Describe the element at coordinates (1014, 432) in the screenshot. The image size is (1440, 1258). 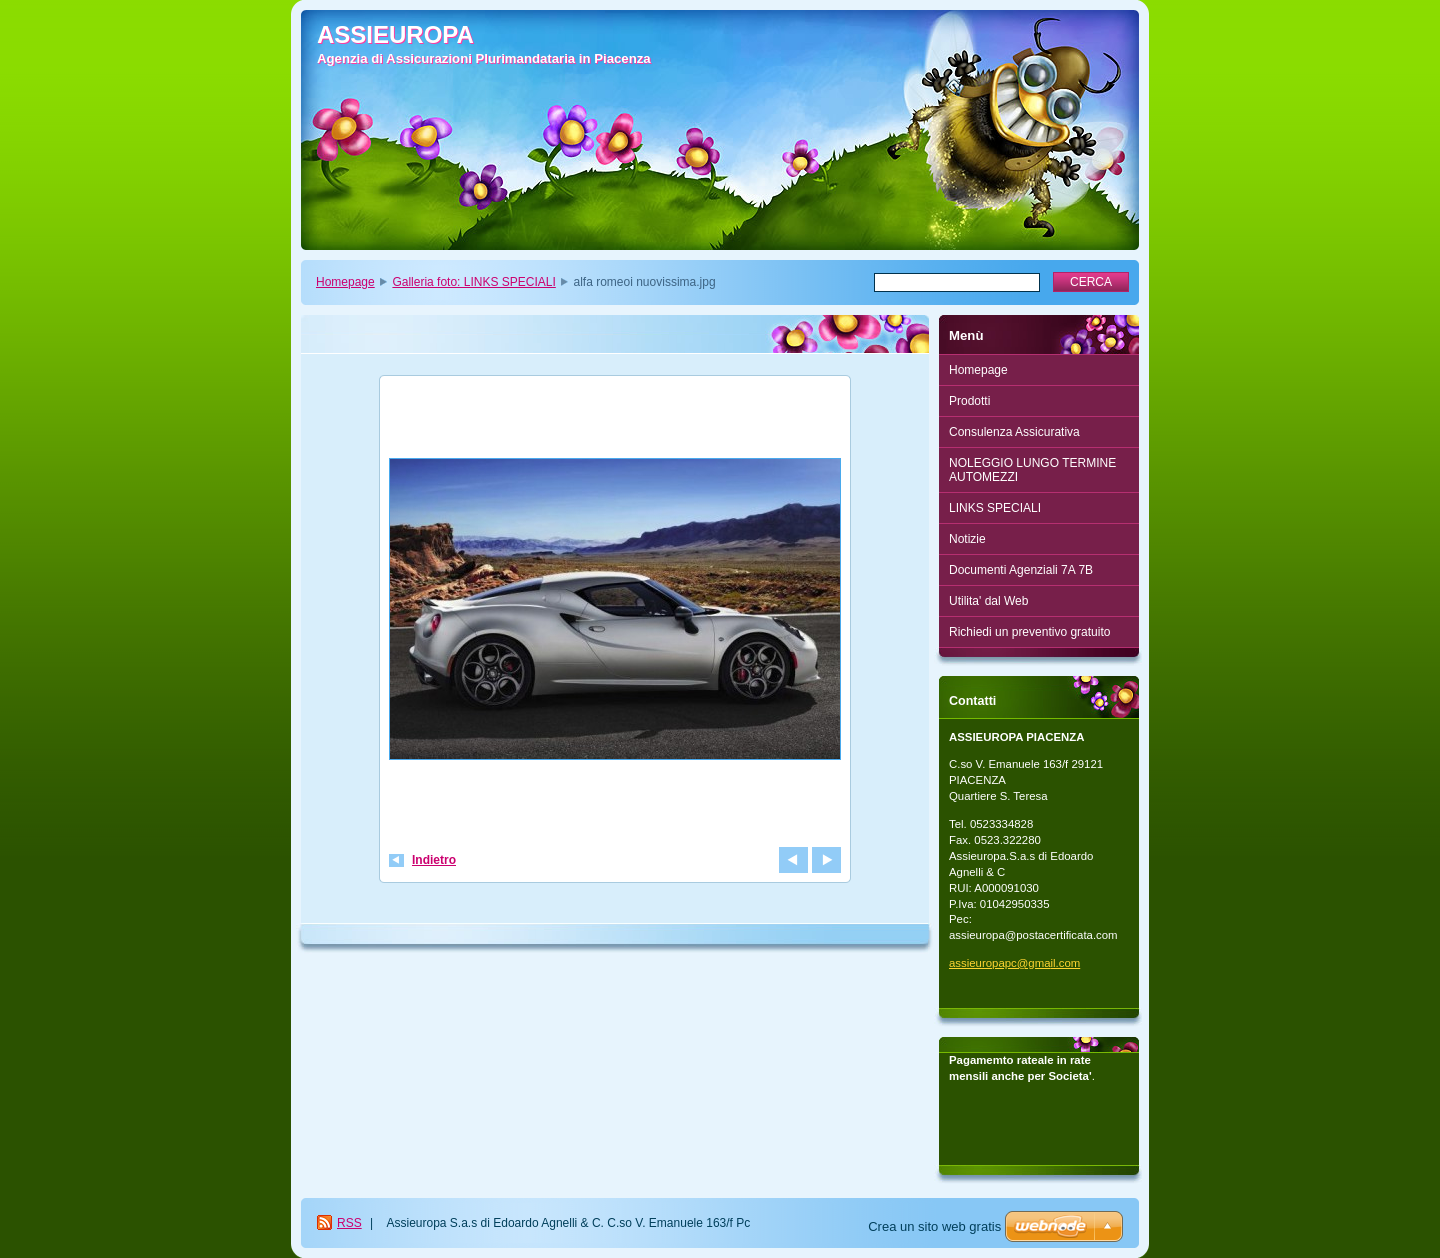
I see `Consulenza Assicurativa` at that location.